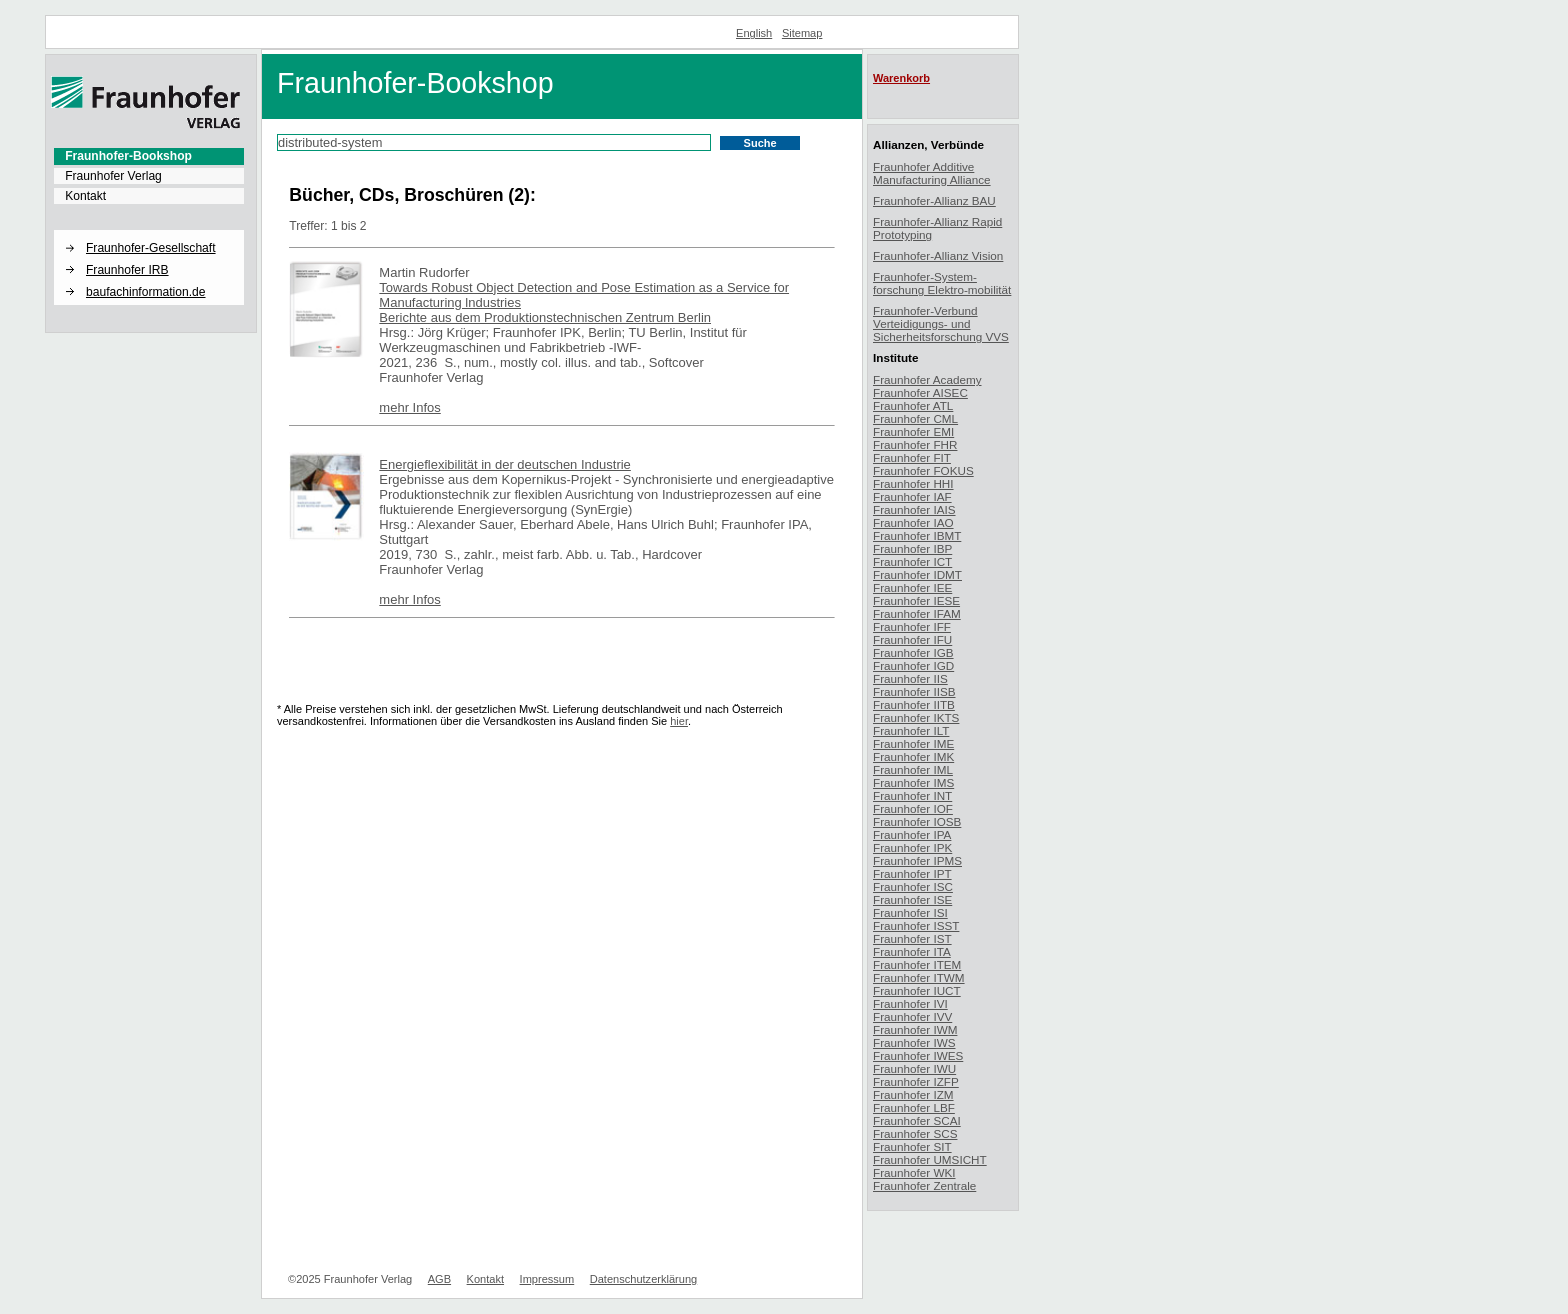 Image resolution: width=1568 pixels, height=1314 pixels. Describe the element at coordinates (912, 873) in the screenshot. I see `Fraunhofer IPT` at that location.